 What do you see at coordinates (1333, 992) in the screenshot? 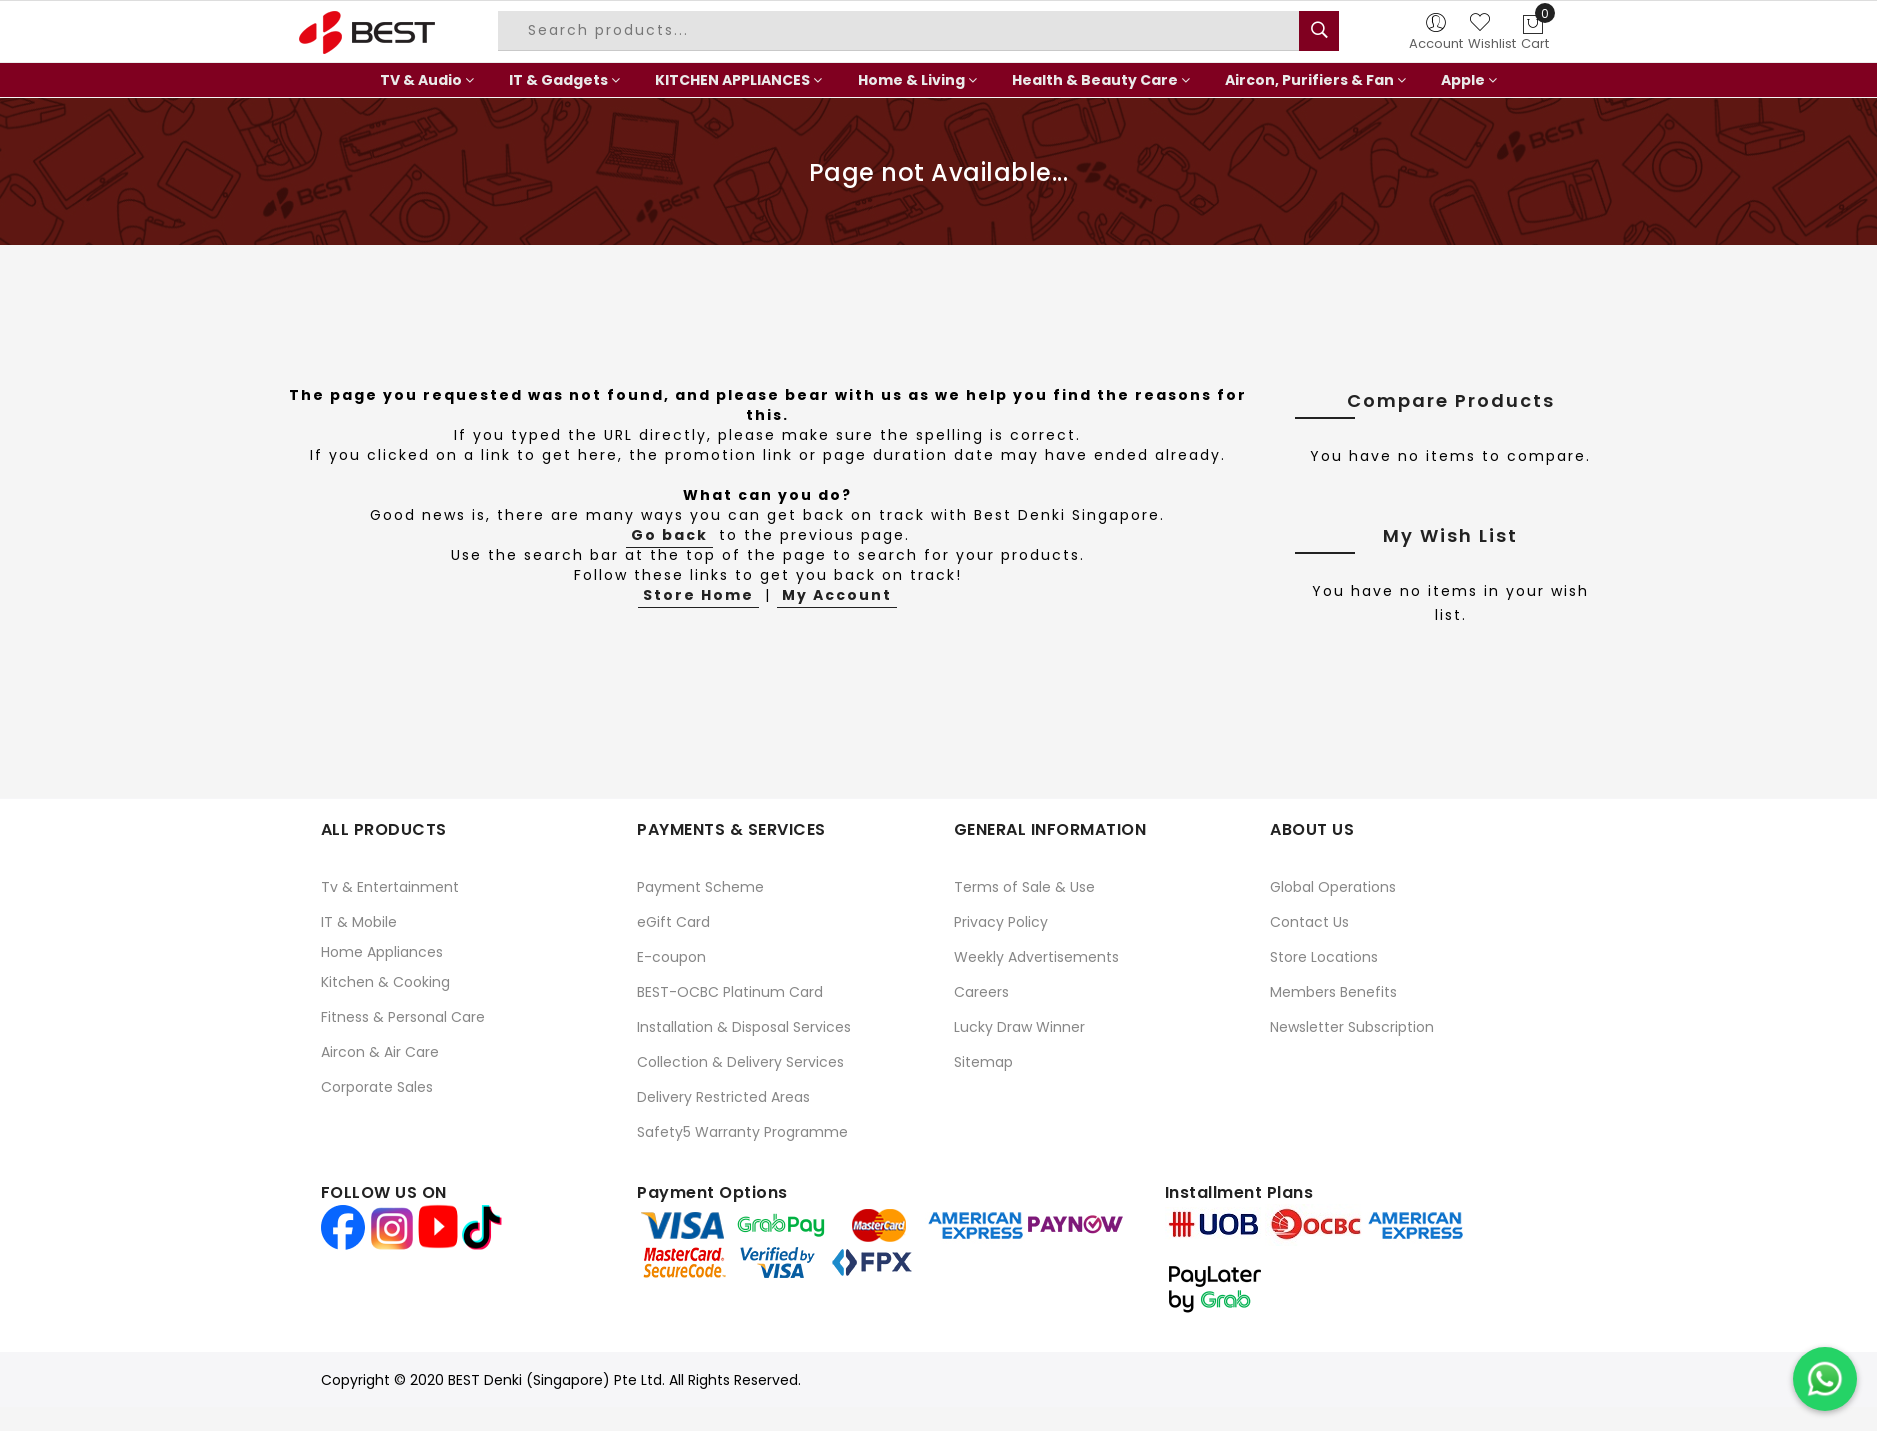
I see `Members Benefits` at bounding box center [1333, 992].